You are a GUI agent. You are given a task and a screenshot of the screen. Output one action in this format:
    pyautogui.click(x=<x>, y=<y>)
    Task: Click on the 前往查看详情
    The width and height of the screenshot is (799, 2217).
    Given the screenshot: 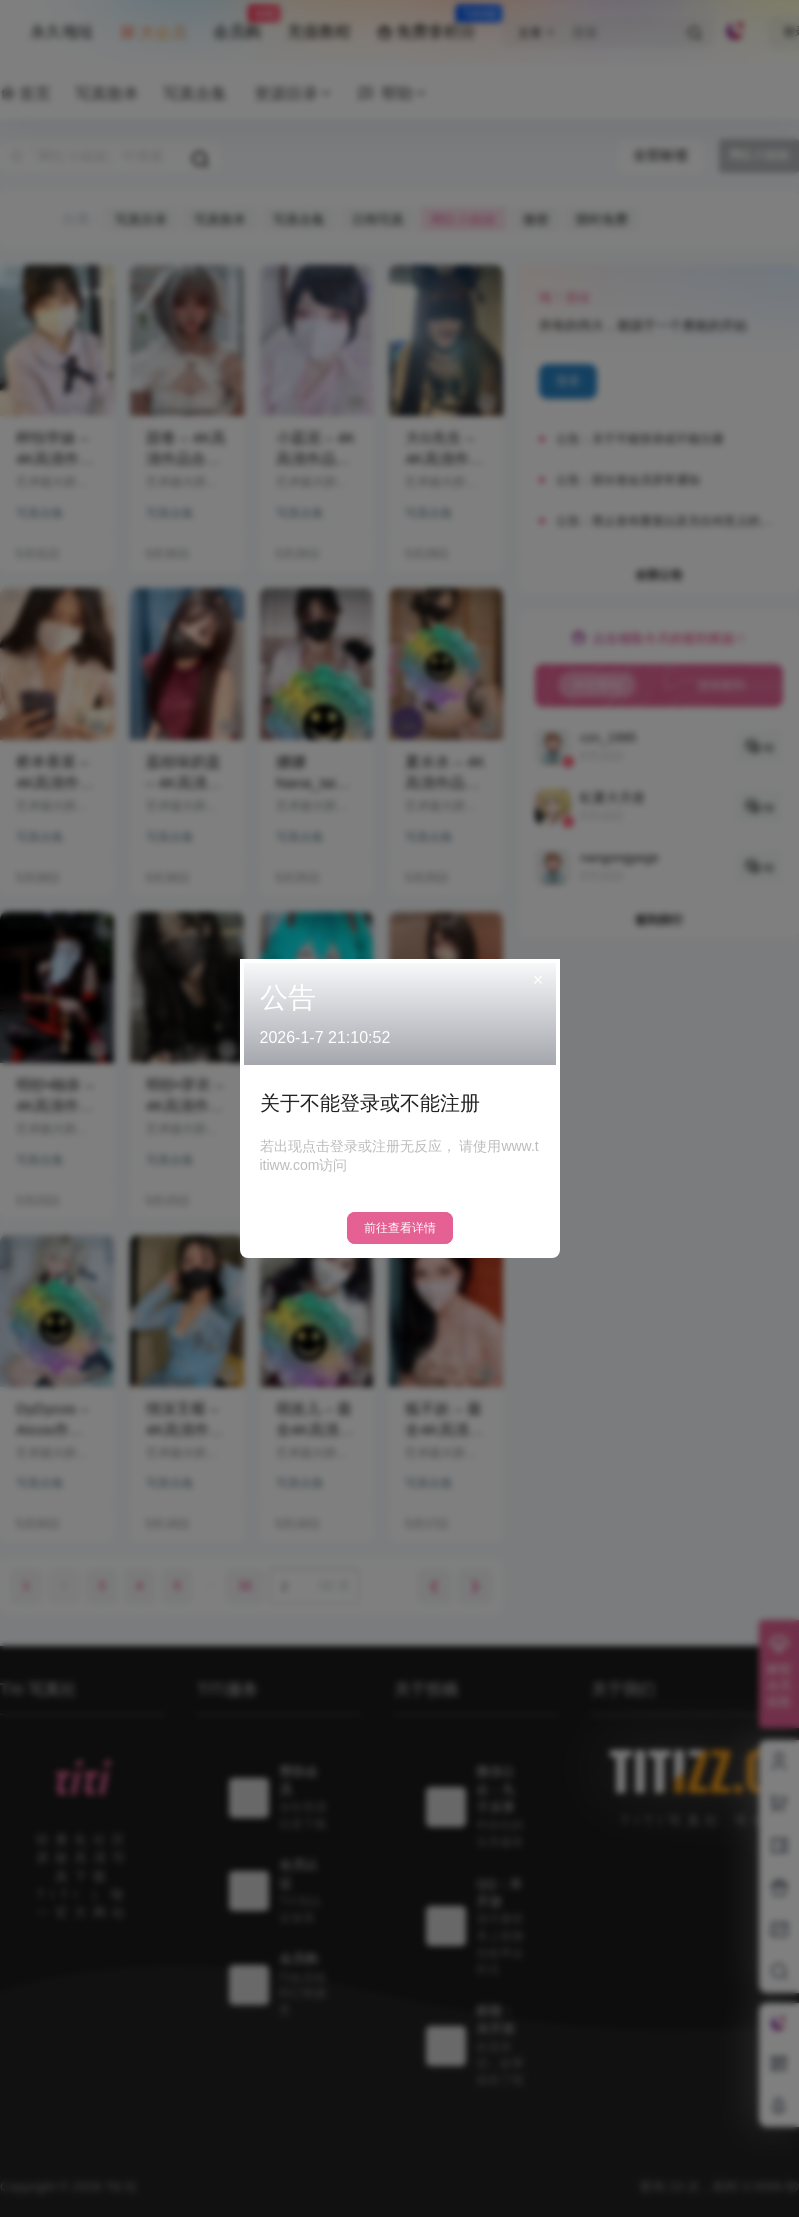 What is the action you would take?
    pyautogui.click(x=400, y=1228)
    